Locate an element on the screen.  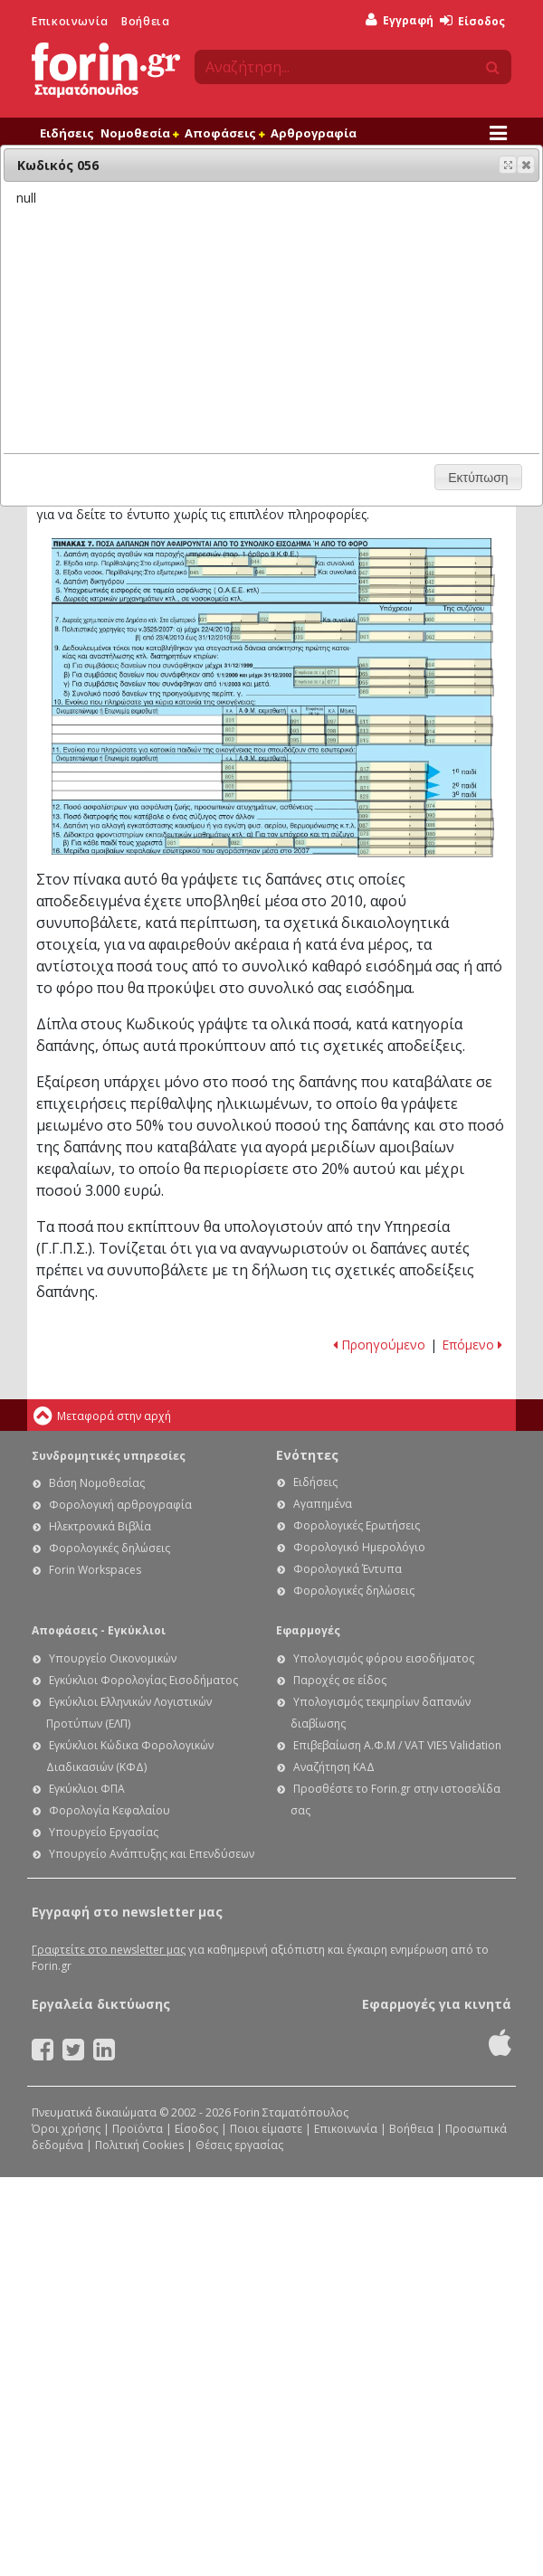
Ειδήσεις is located at coordinates (67, 133).